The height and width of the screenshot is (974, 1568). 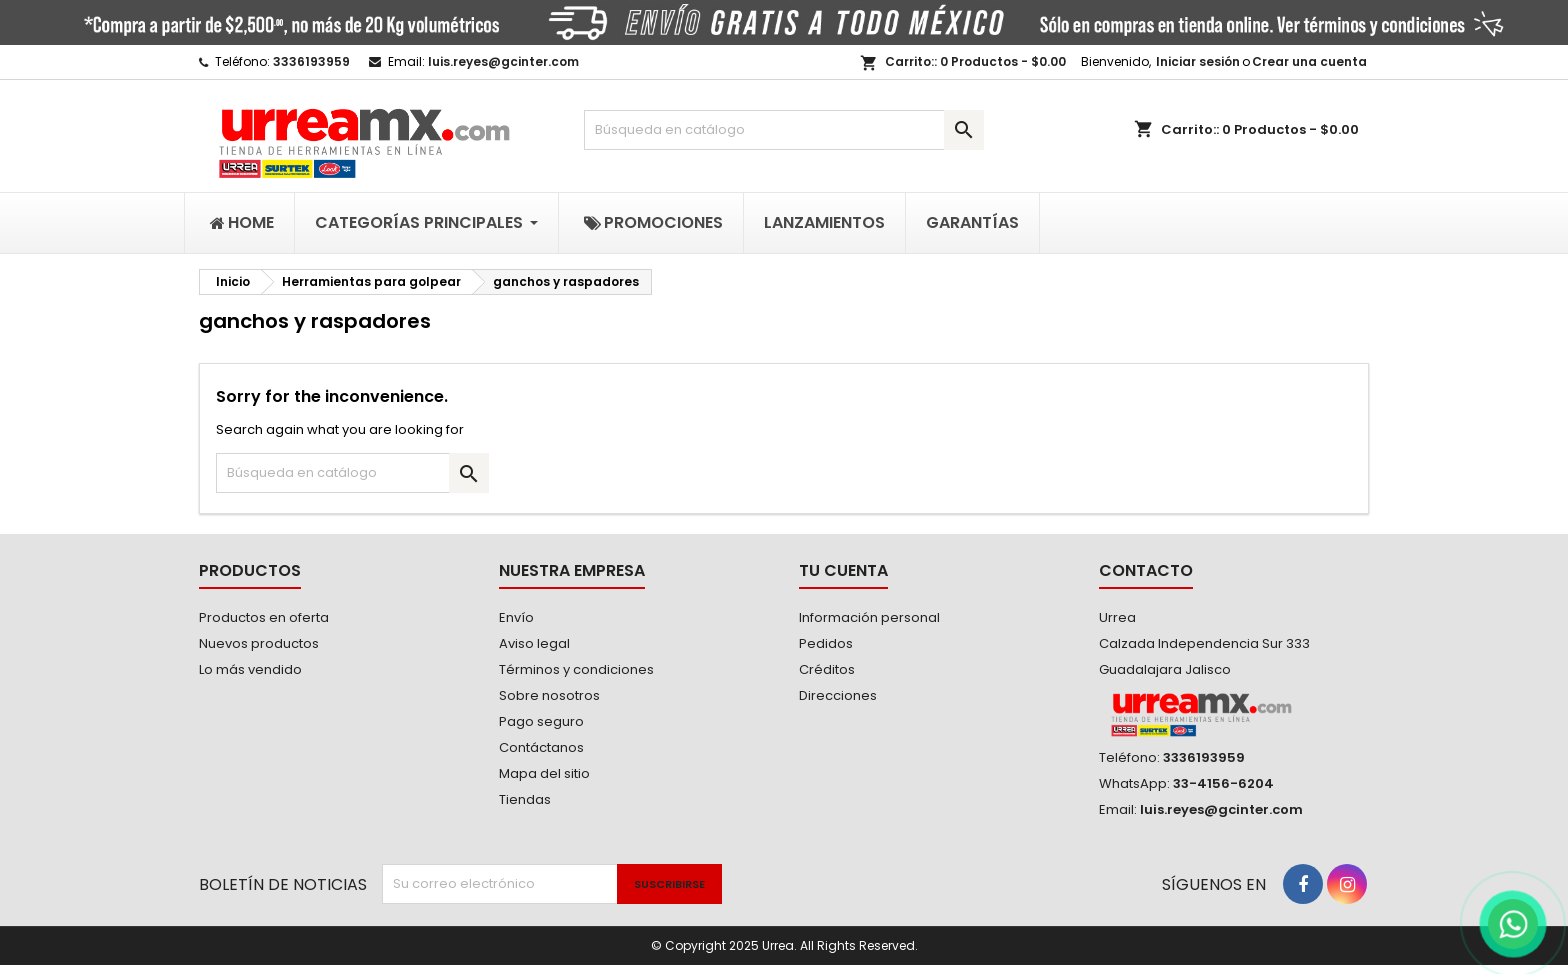 I want to click on Envío, so click(x=516, y=617).